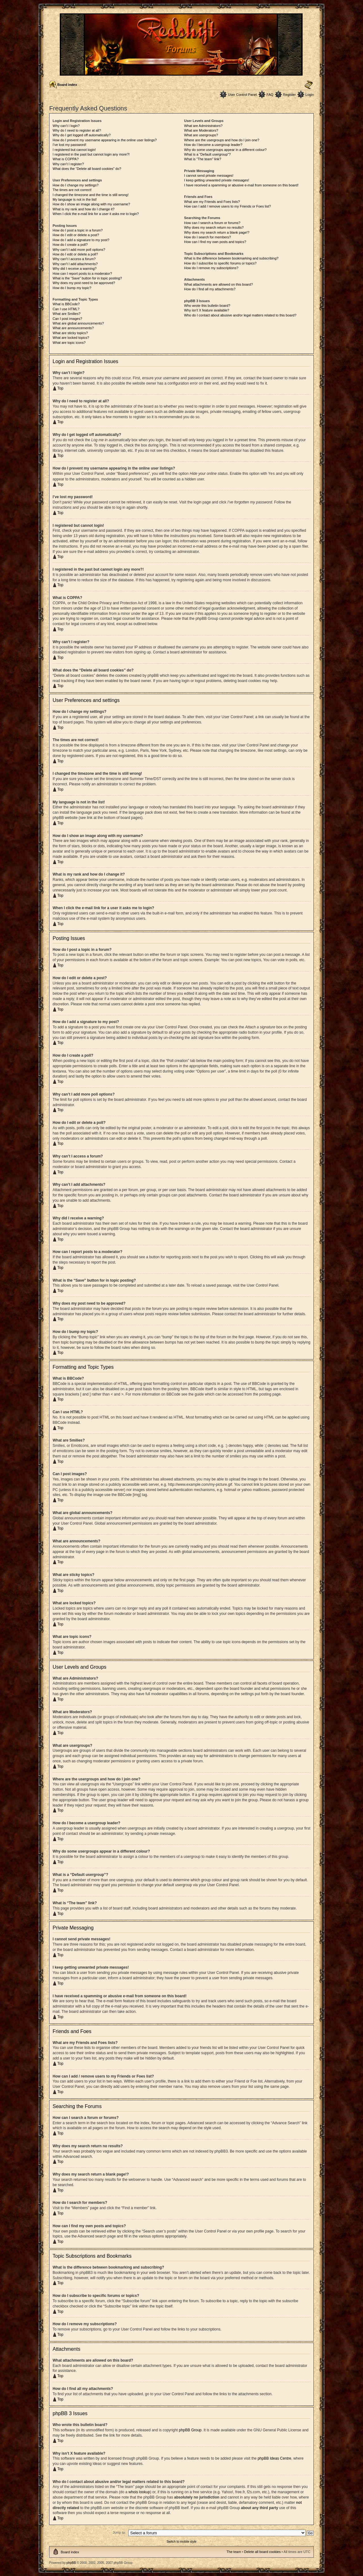  What do you see at coordinates (220, 263) in the screenshot?
I see `How do I subscribe to specific forums or topics?` at bounding box center [220, 263].